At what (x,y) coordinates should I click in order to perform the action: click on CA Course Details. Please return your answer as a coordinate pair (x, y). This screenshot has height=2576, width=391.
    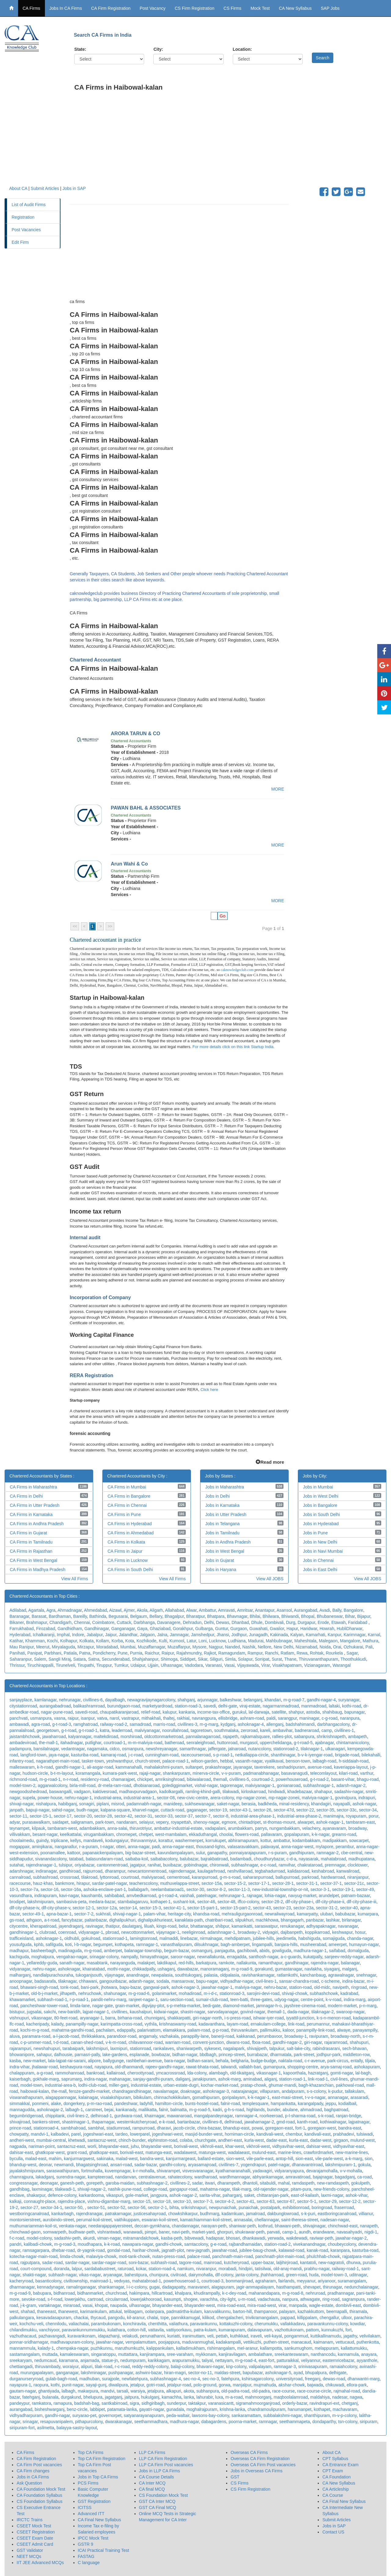
    Looking at the image, I should click on (156, 2476).